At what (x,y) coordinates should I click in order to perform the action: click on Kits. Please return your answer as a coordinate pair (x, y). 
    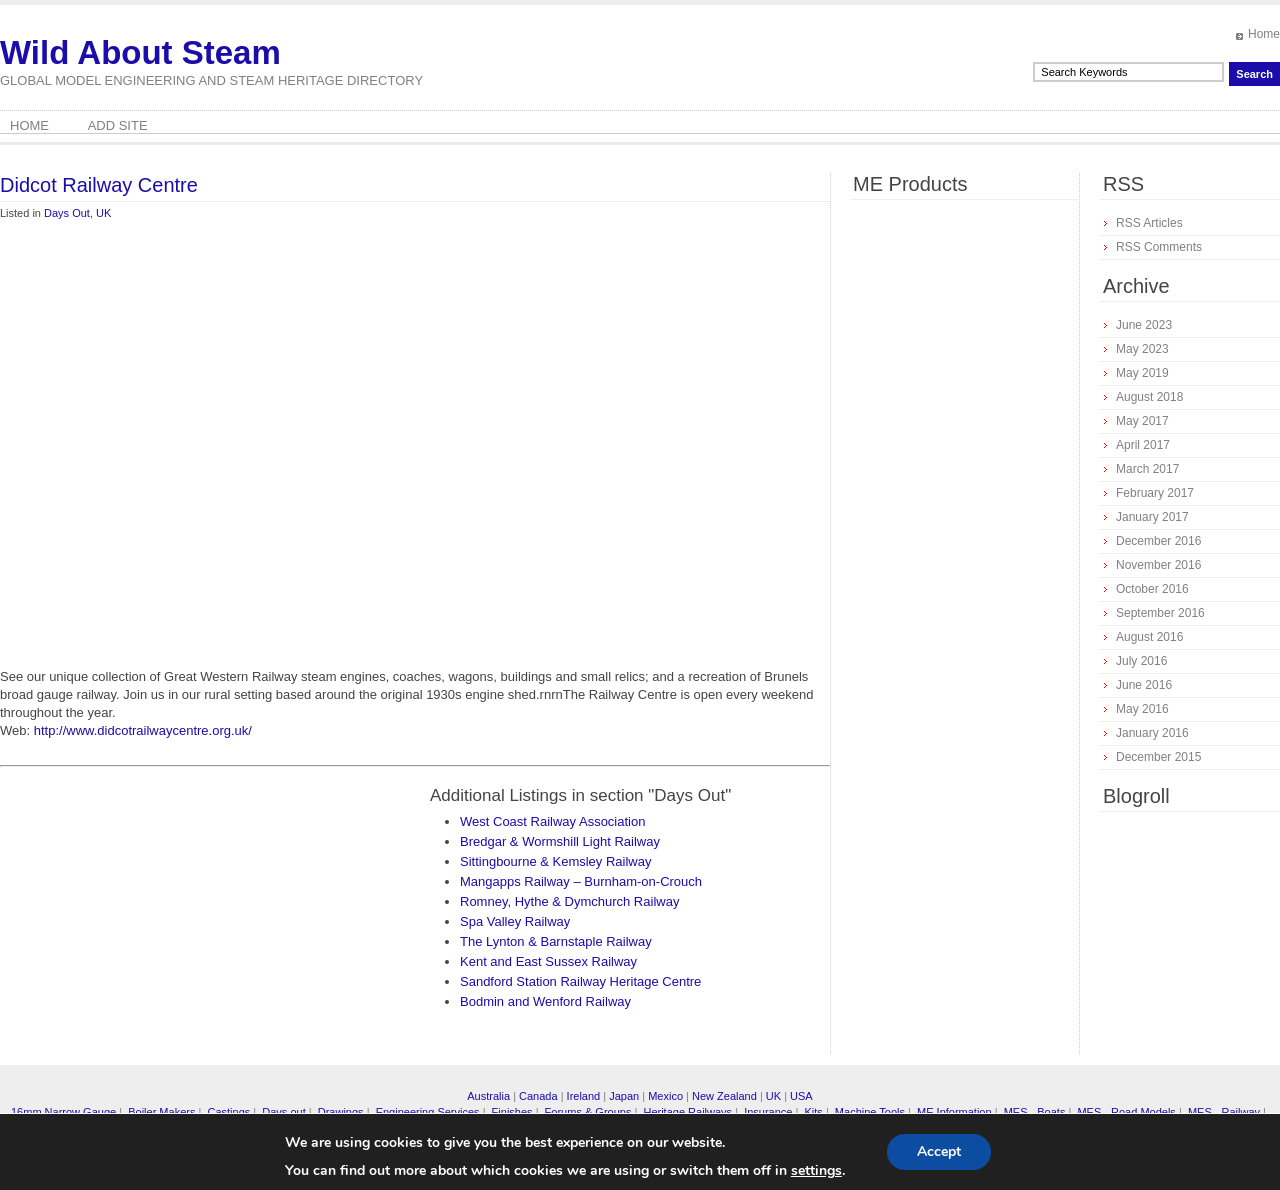
    Looking at the image, I should click on (813, 1112).